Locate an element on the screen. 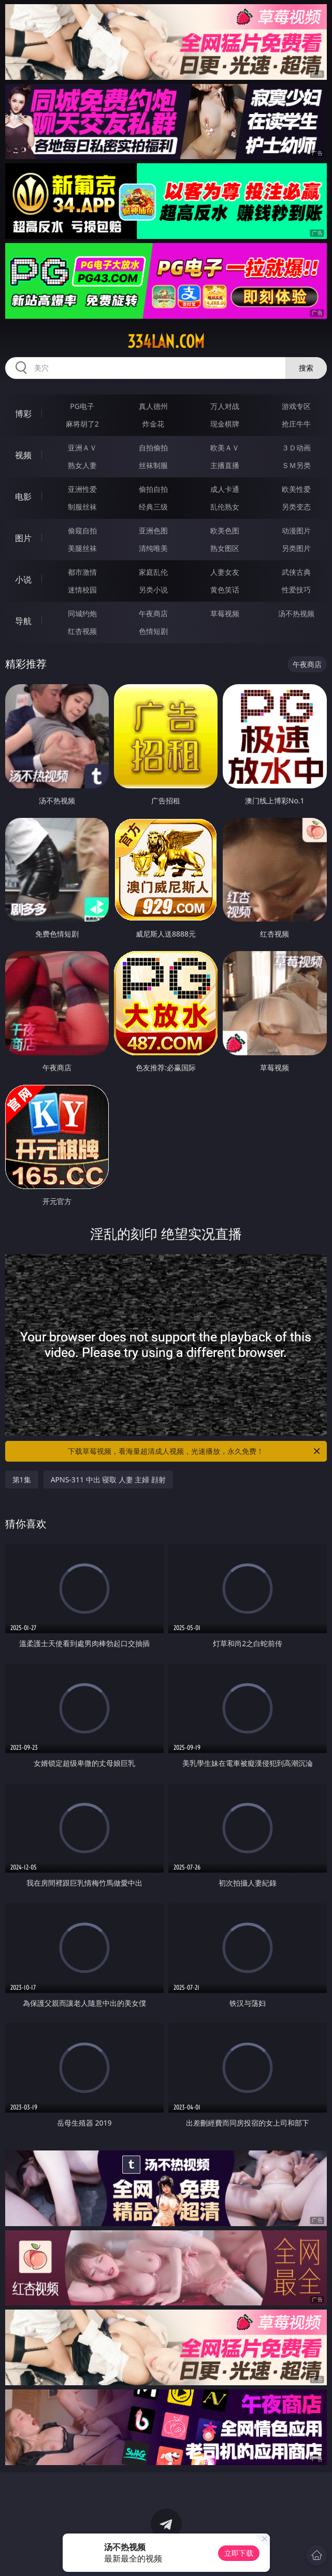  汤不热视频 is located at coordinates (296, 613).